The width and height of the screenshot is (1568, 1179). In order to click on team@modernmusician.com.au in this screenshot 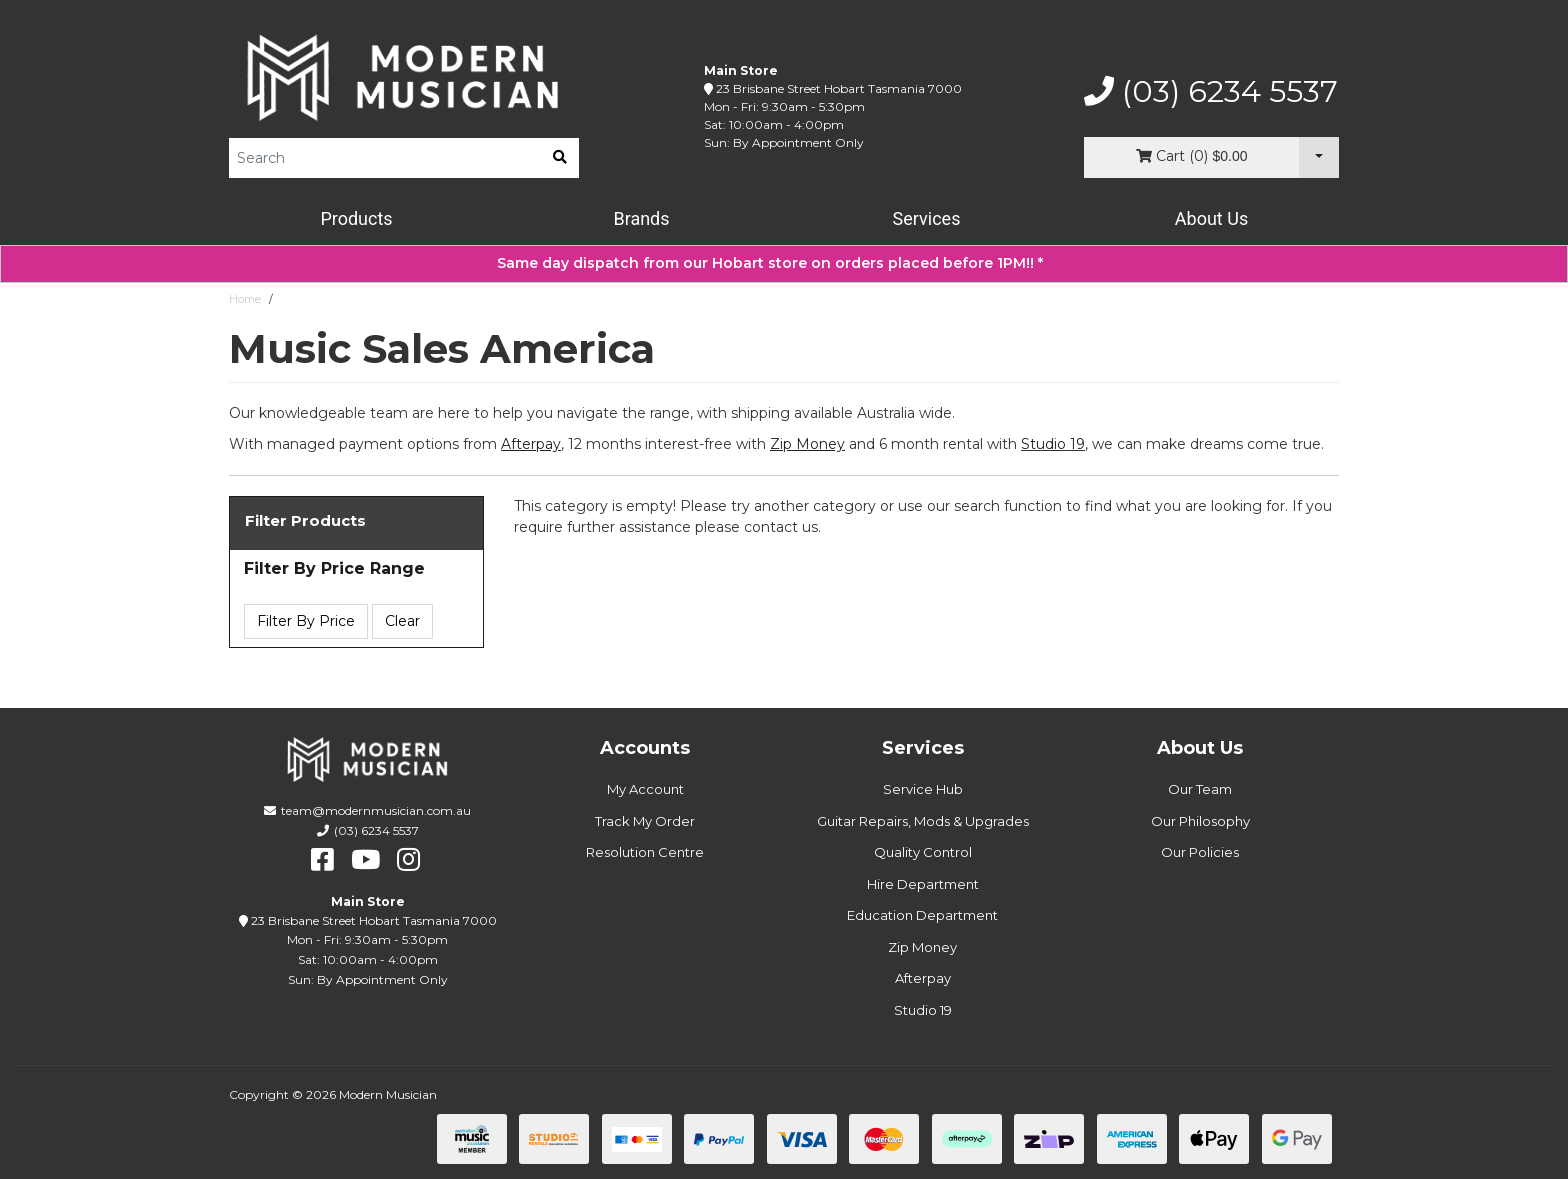, I will do `click(376, 810)`.